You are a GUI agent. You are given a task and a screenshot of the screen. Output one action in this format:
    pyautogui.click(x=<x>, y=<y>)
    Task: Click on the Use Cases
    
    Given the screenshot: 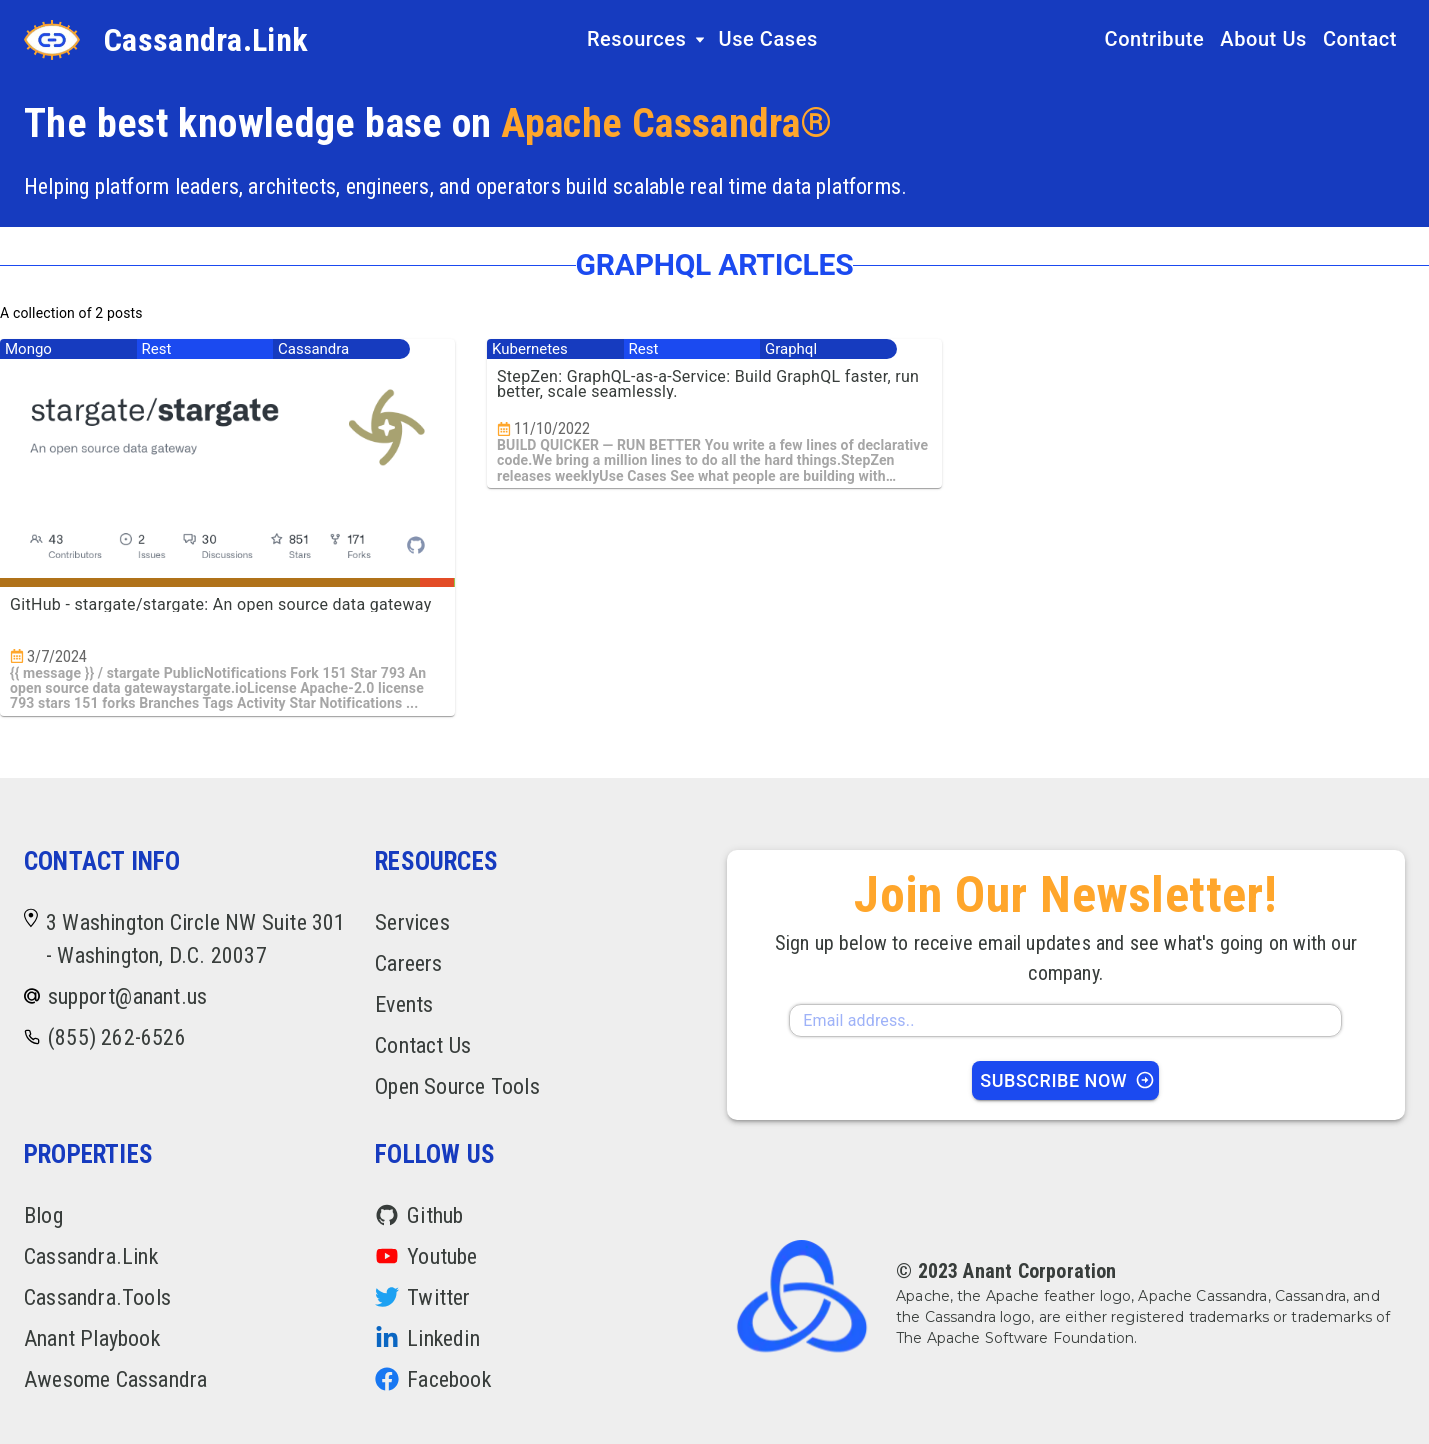 What is the action you would take?
    pyautogui.click(x=767, y=39)
    